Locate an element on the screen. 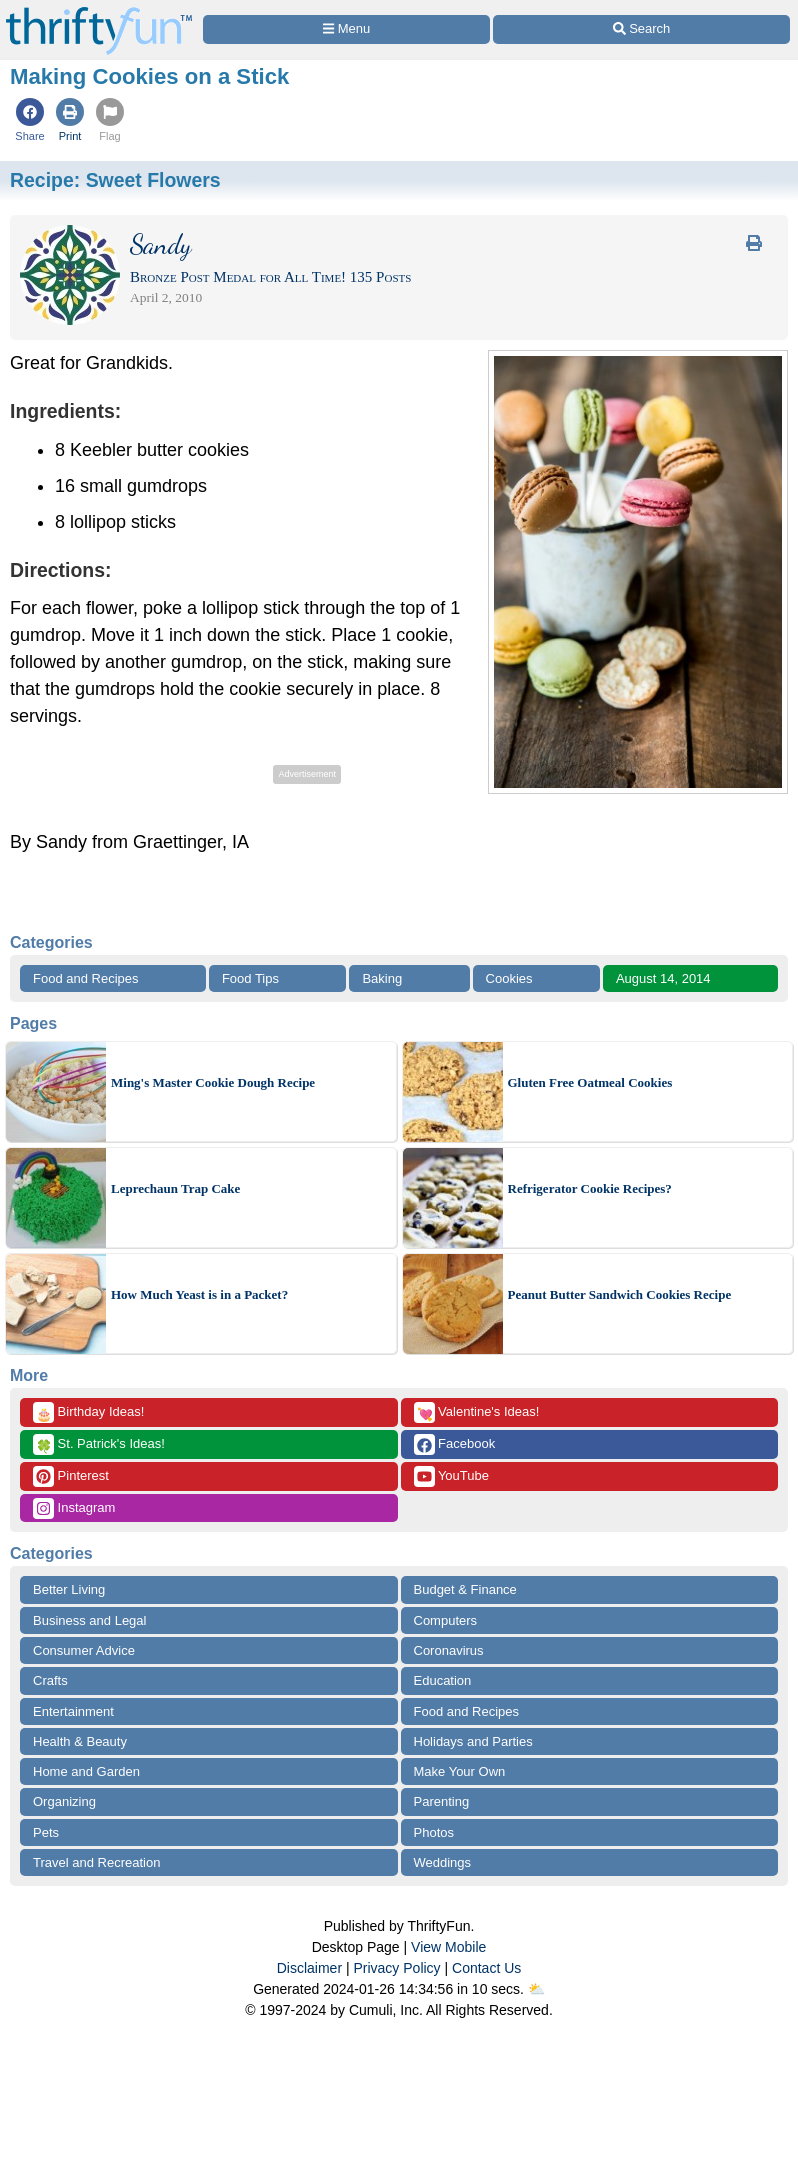  August 14, 2014 is located at coordinates (663, 978).